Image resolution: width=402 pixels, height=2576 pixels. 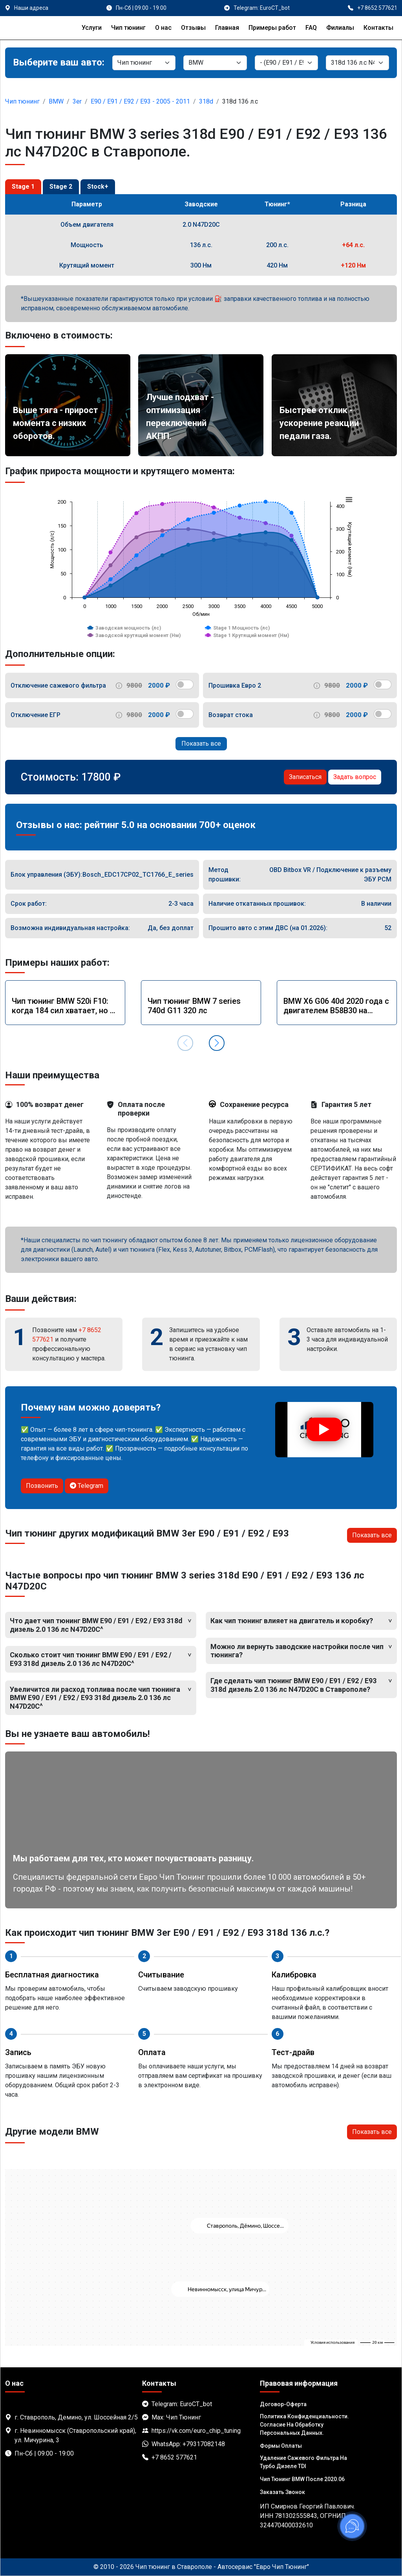 I want to click on Stage 2, so click(x=60, y=186).